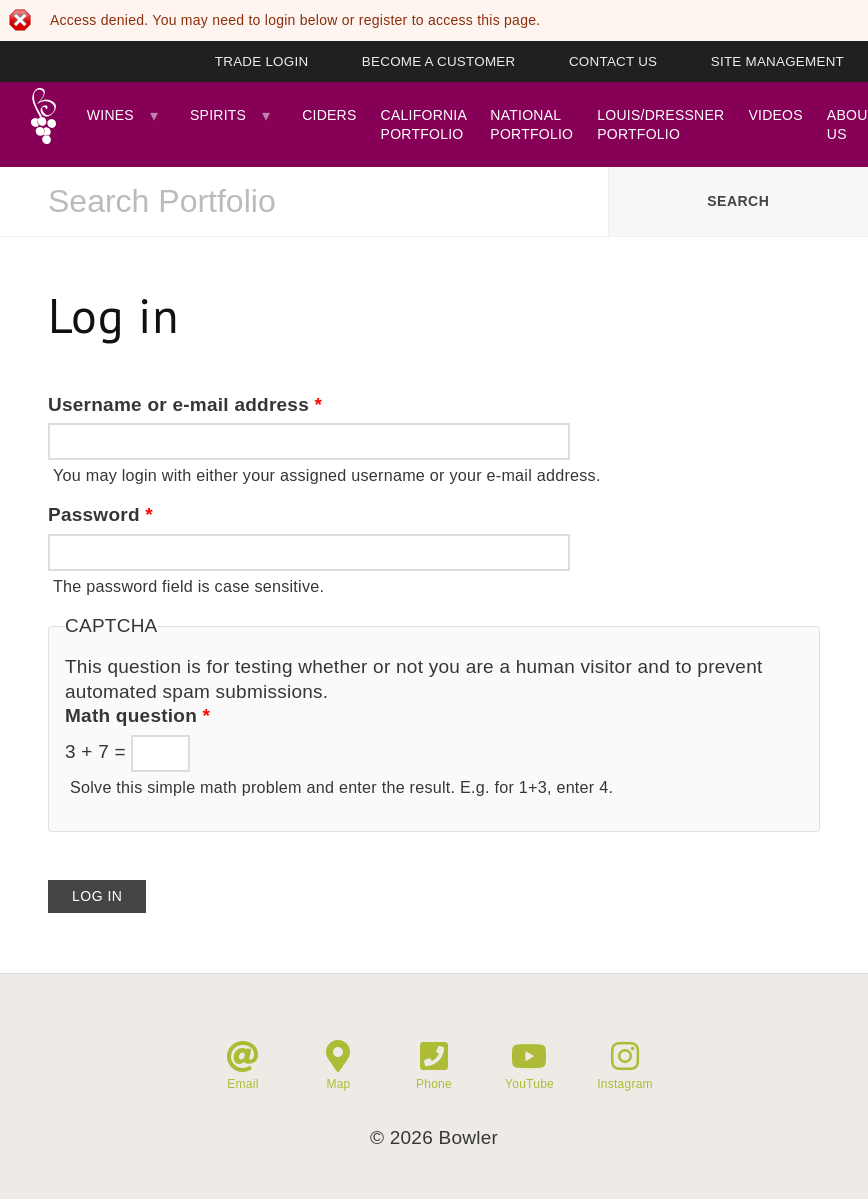  I want to click on Spirits, so click(218, 115).